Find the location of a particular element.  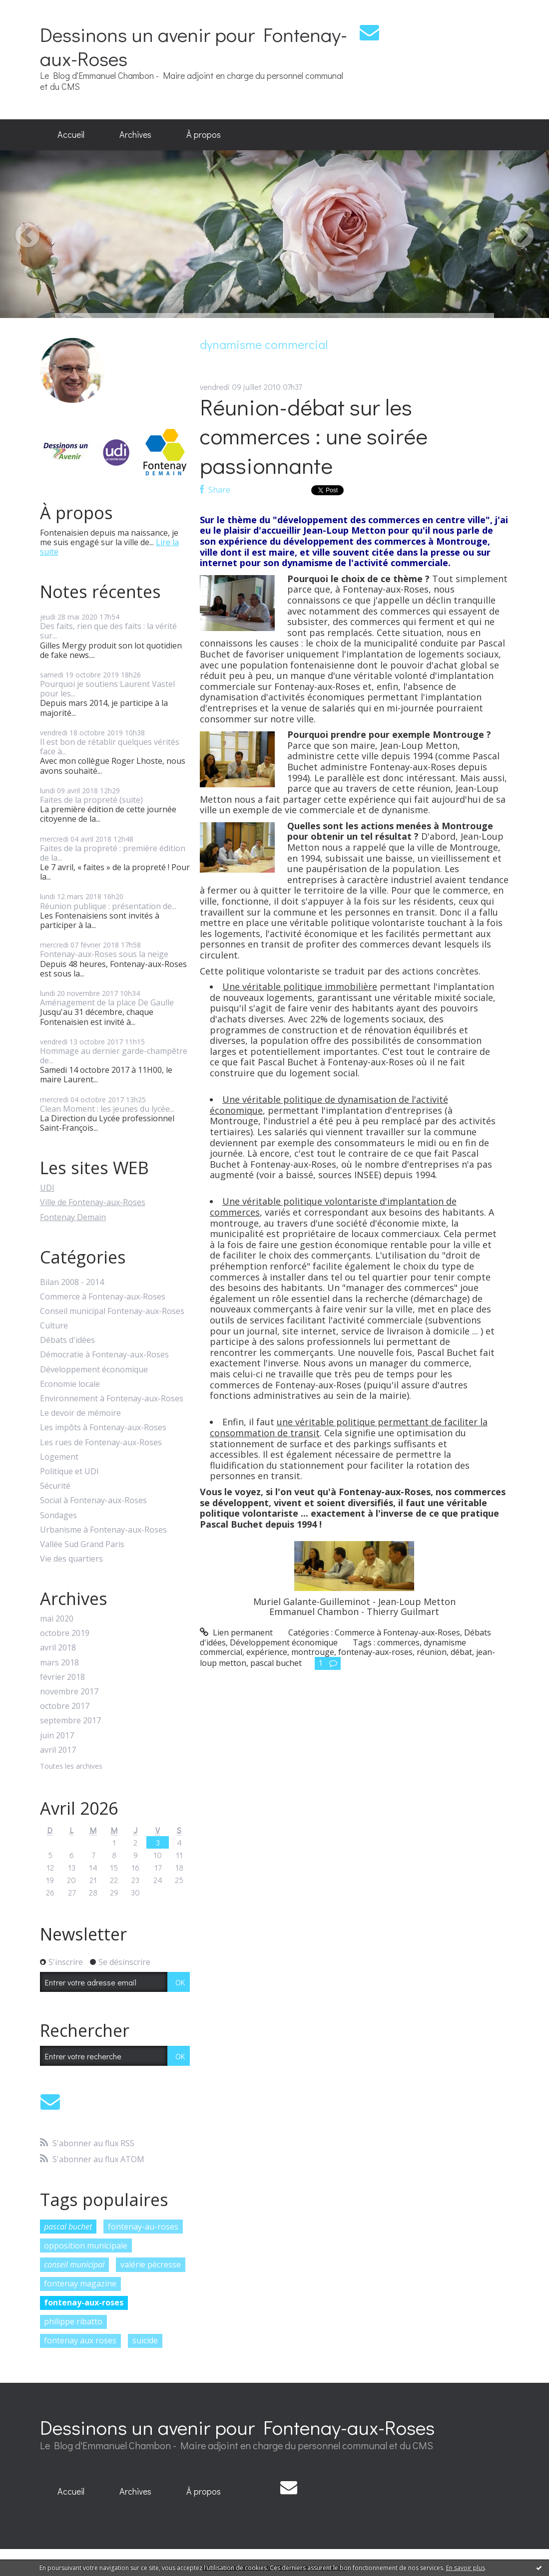

Vallée Sud Grand Paris is located at coordinates (82, 1544).